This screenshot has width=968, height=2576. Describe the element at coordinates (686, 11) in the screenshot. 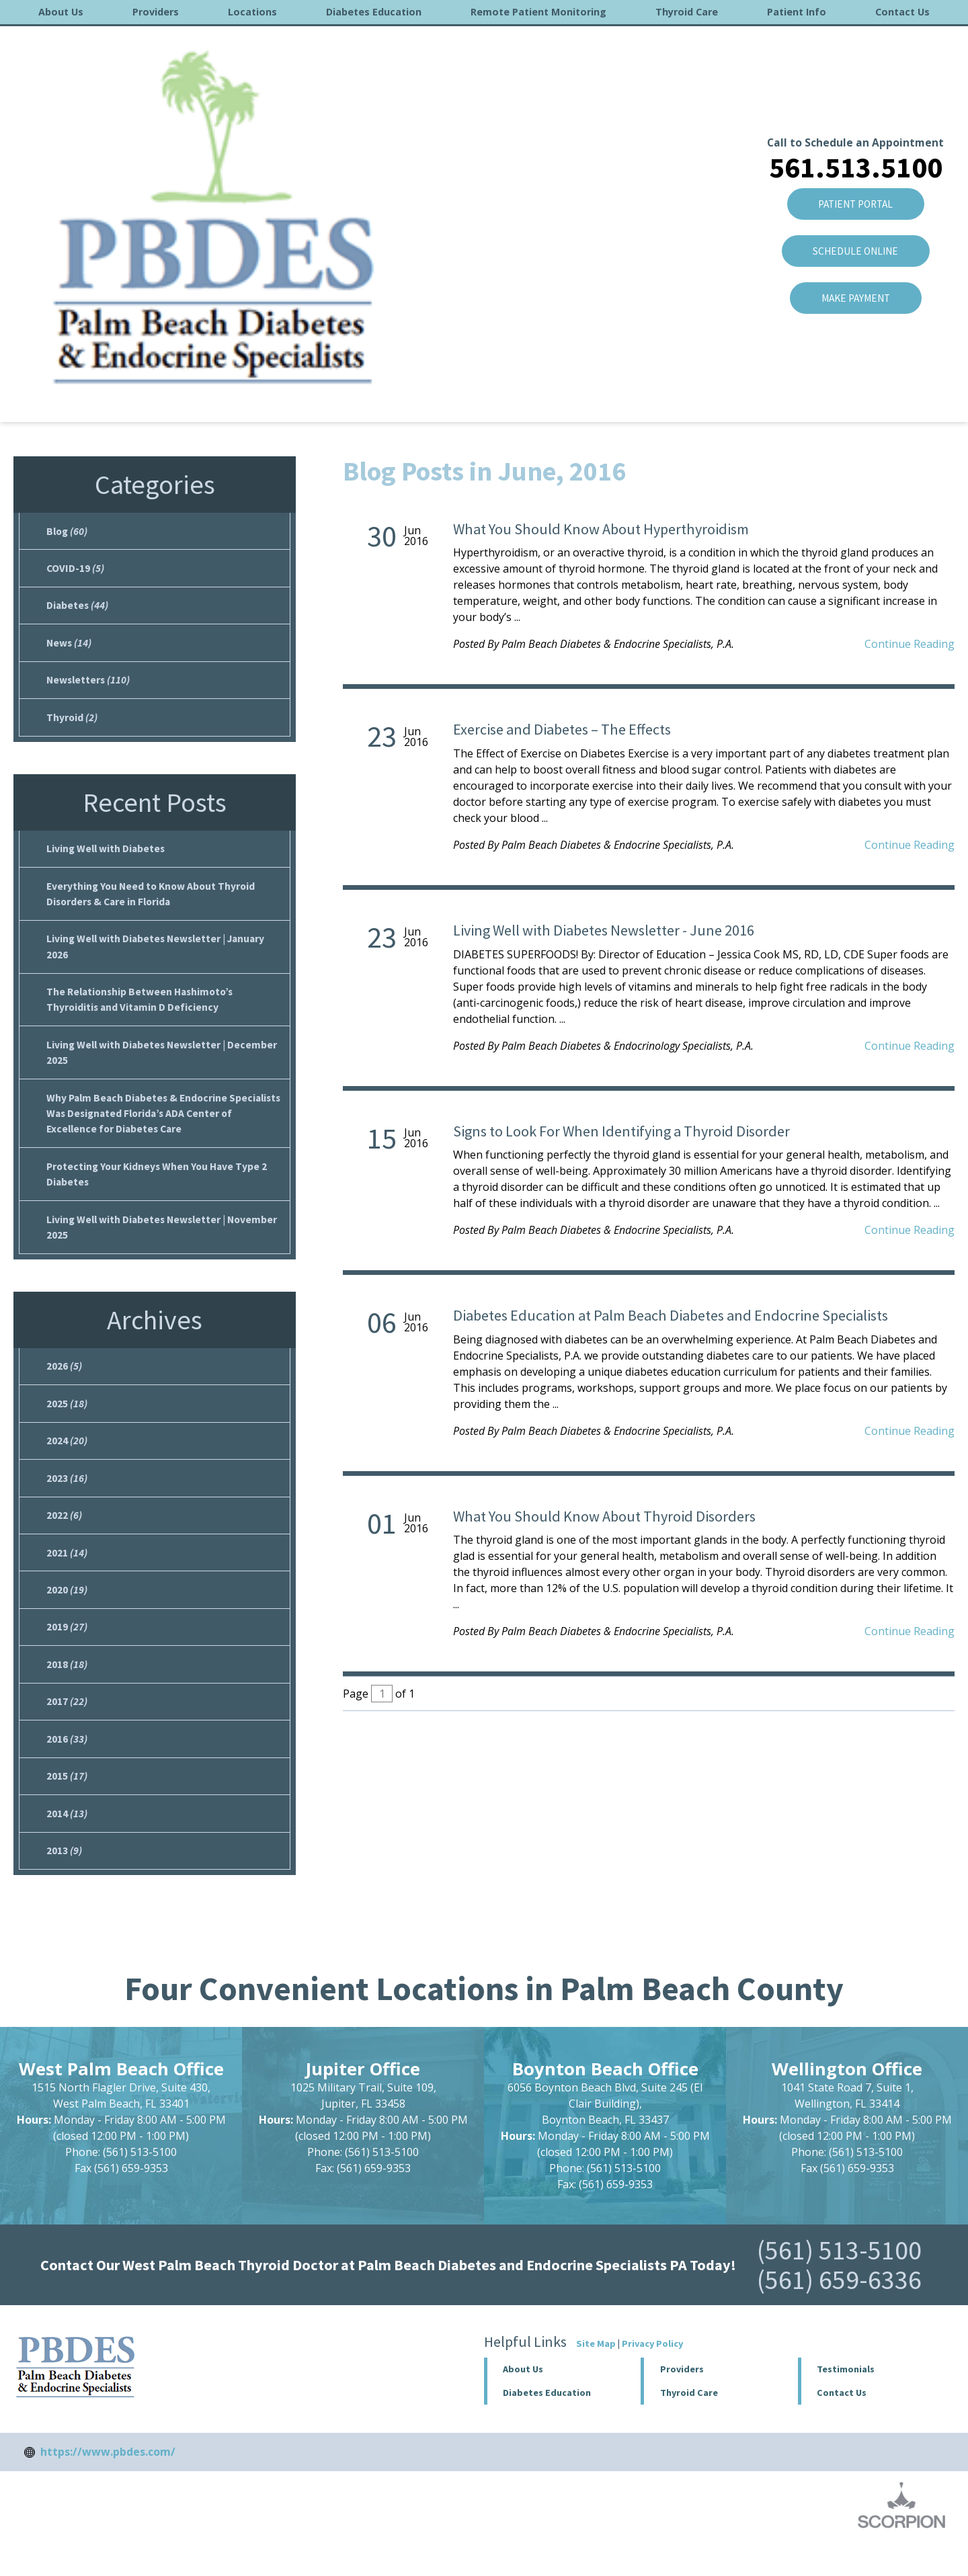

I see `Thyroid Care` at that location.